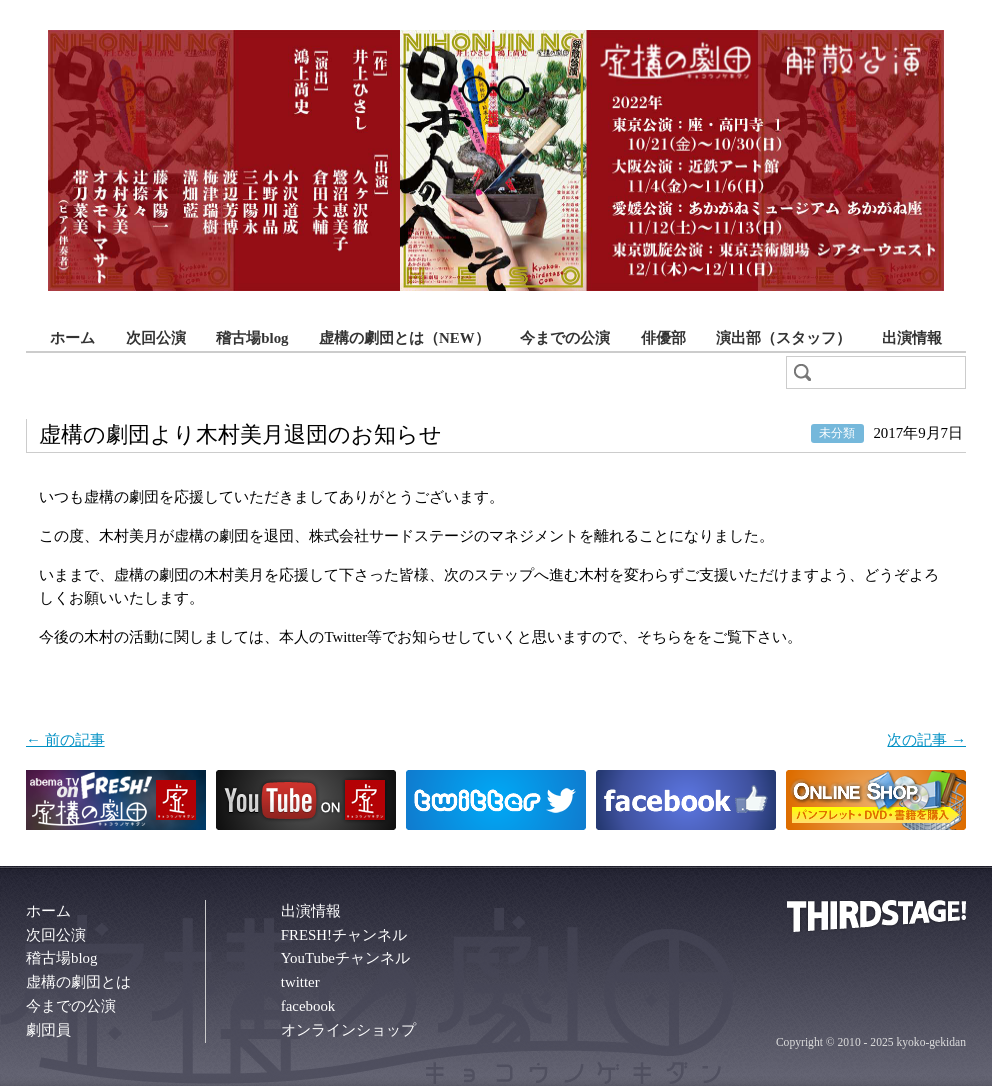 The height and width of the screenshot is (1086, 992). I want to click on twitter, so click(300, 982).